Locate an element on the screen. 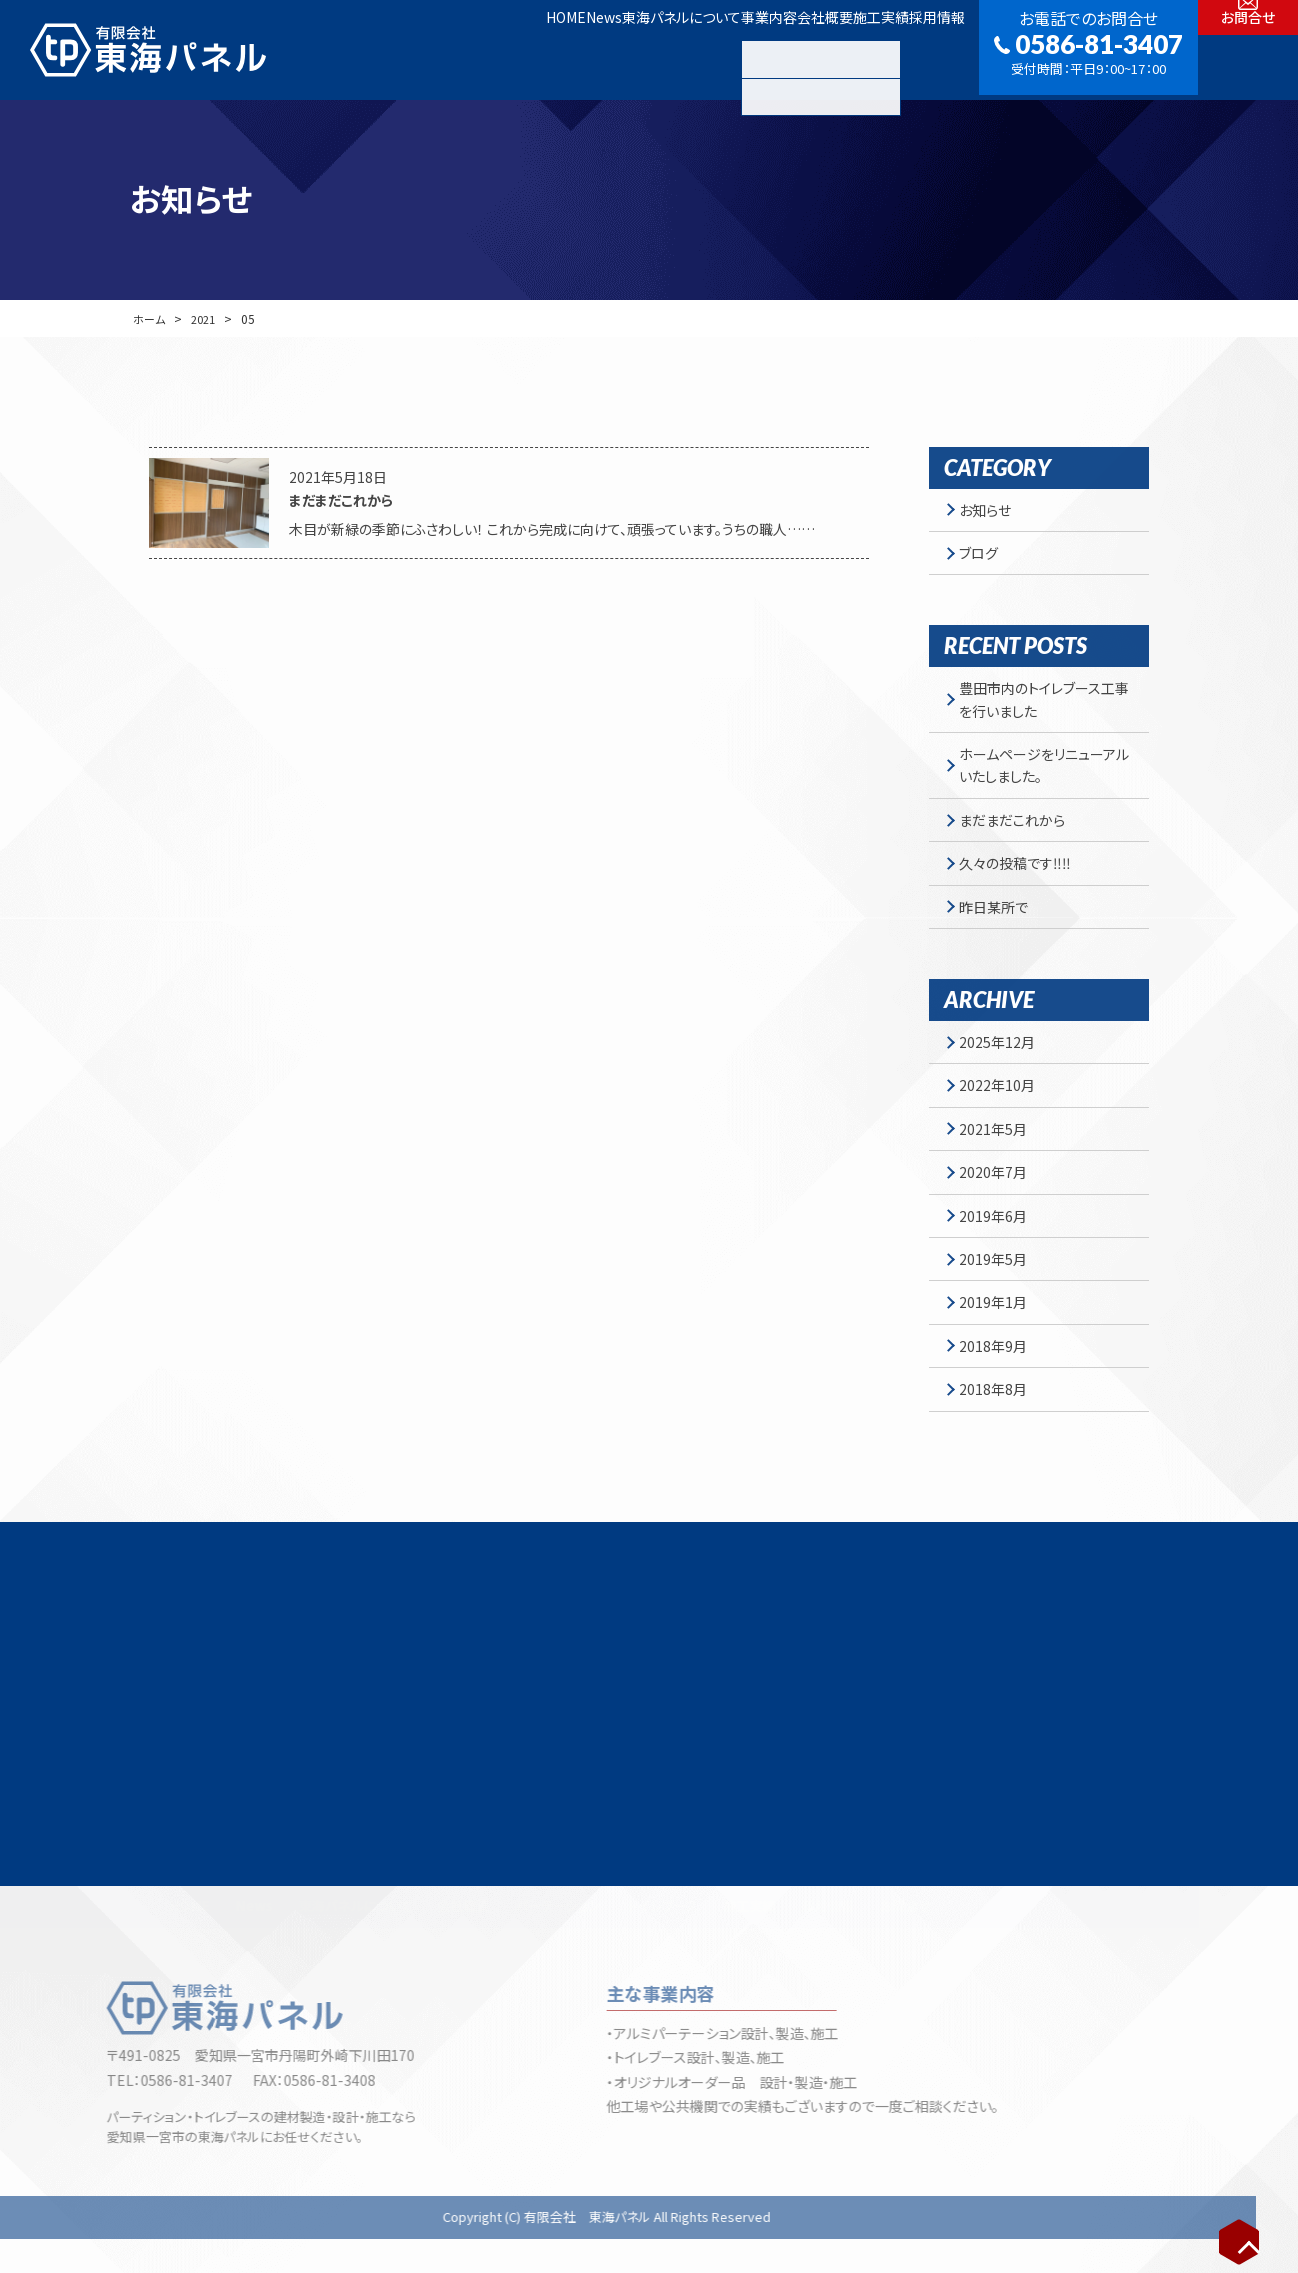 The height and width of the screenshot is (2273, 1298). ホームページをリニューアルいたしました。 is located at coordinates (1043, 779).